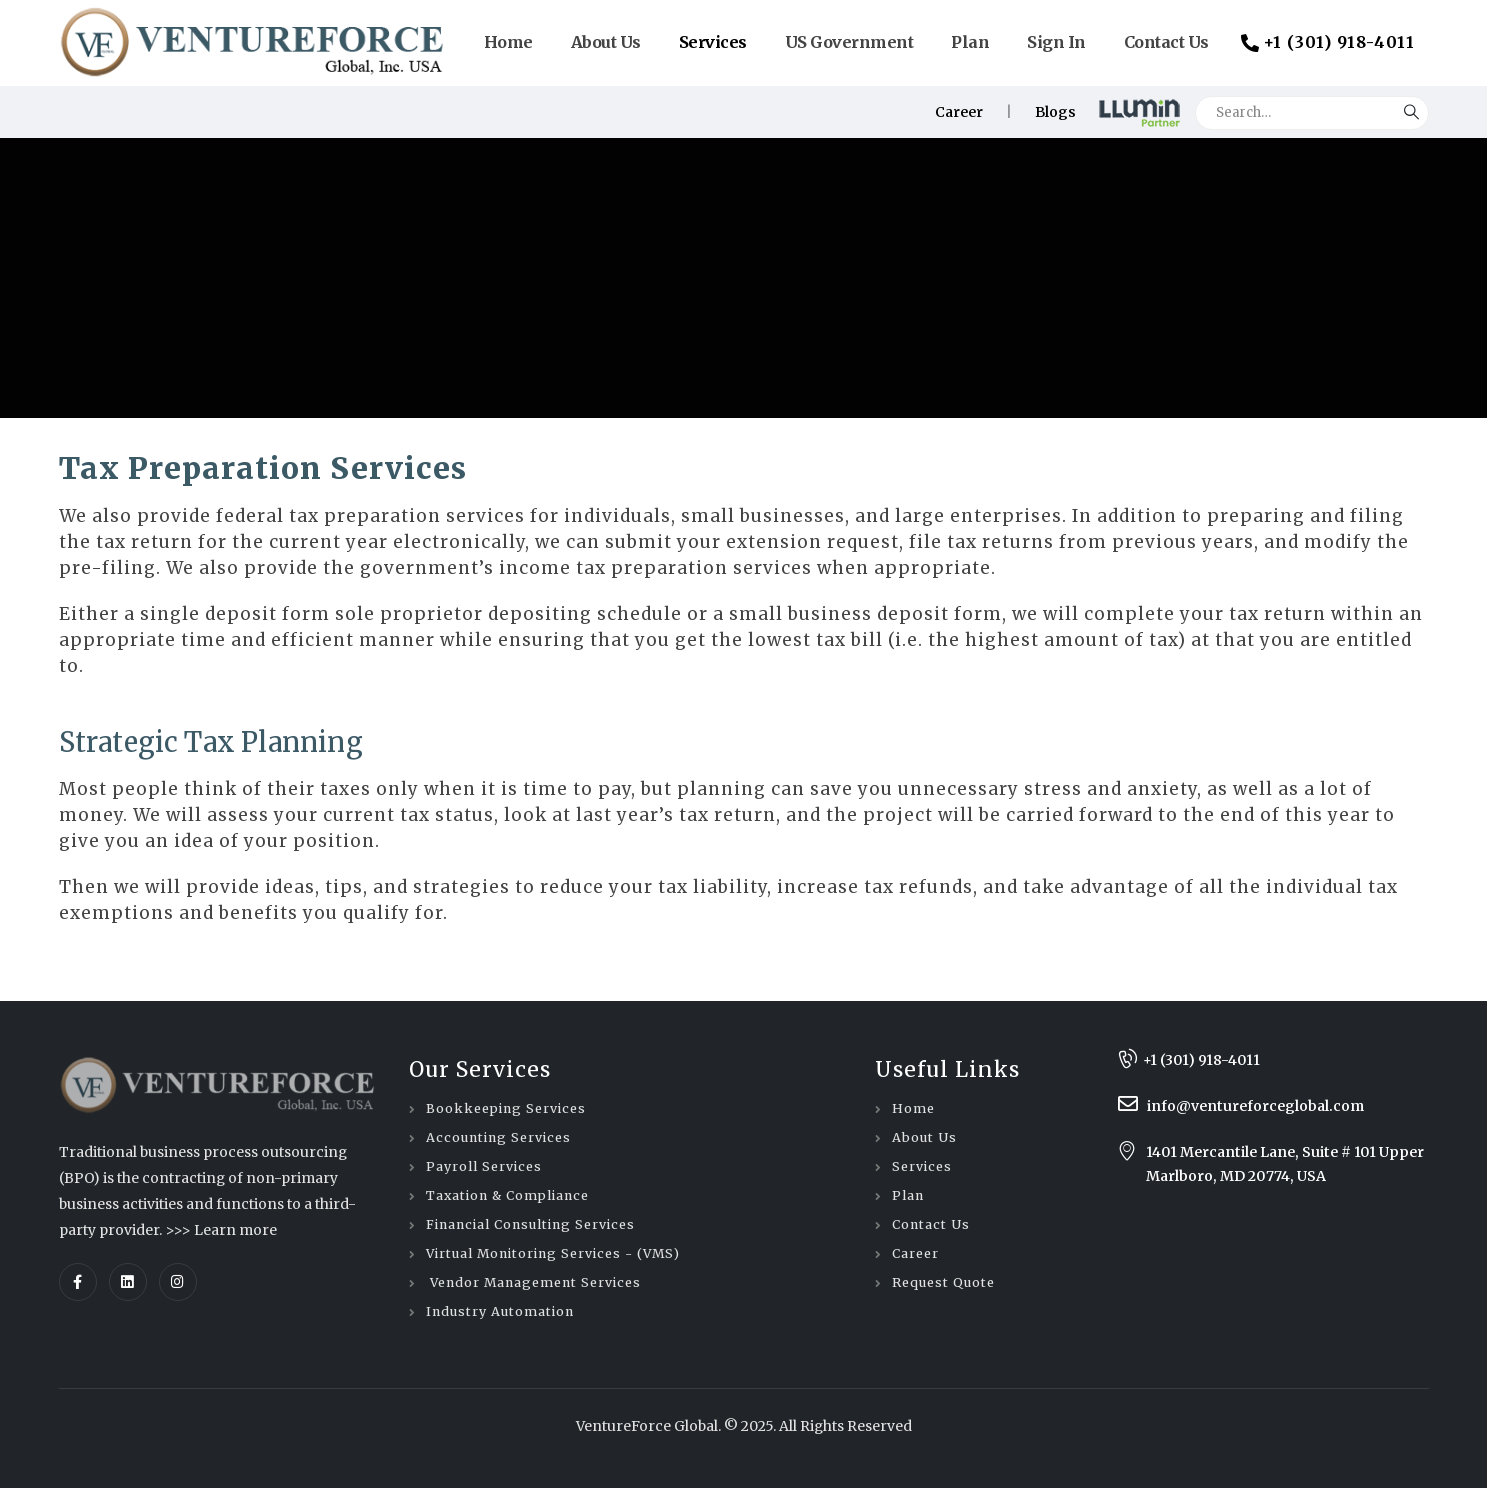  What do you see at coordinates (221, 1230) in the screenshot?
I see `>>> Learn more` at bounding box center [221, 1230].